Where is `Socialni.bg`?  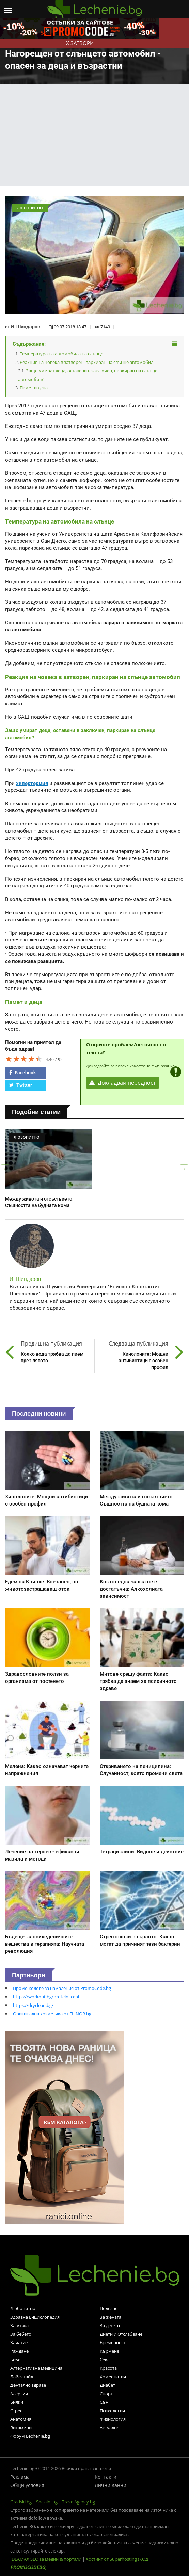 Socialni.bg is located at coordinates (47, 2502).